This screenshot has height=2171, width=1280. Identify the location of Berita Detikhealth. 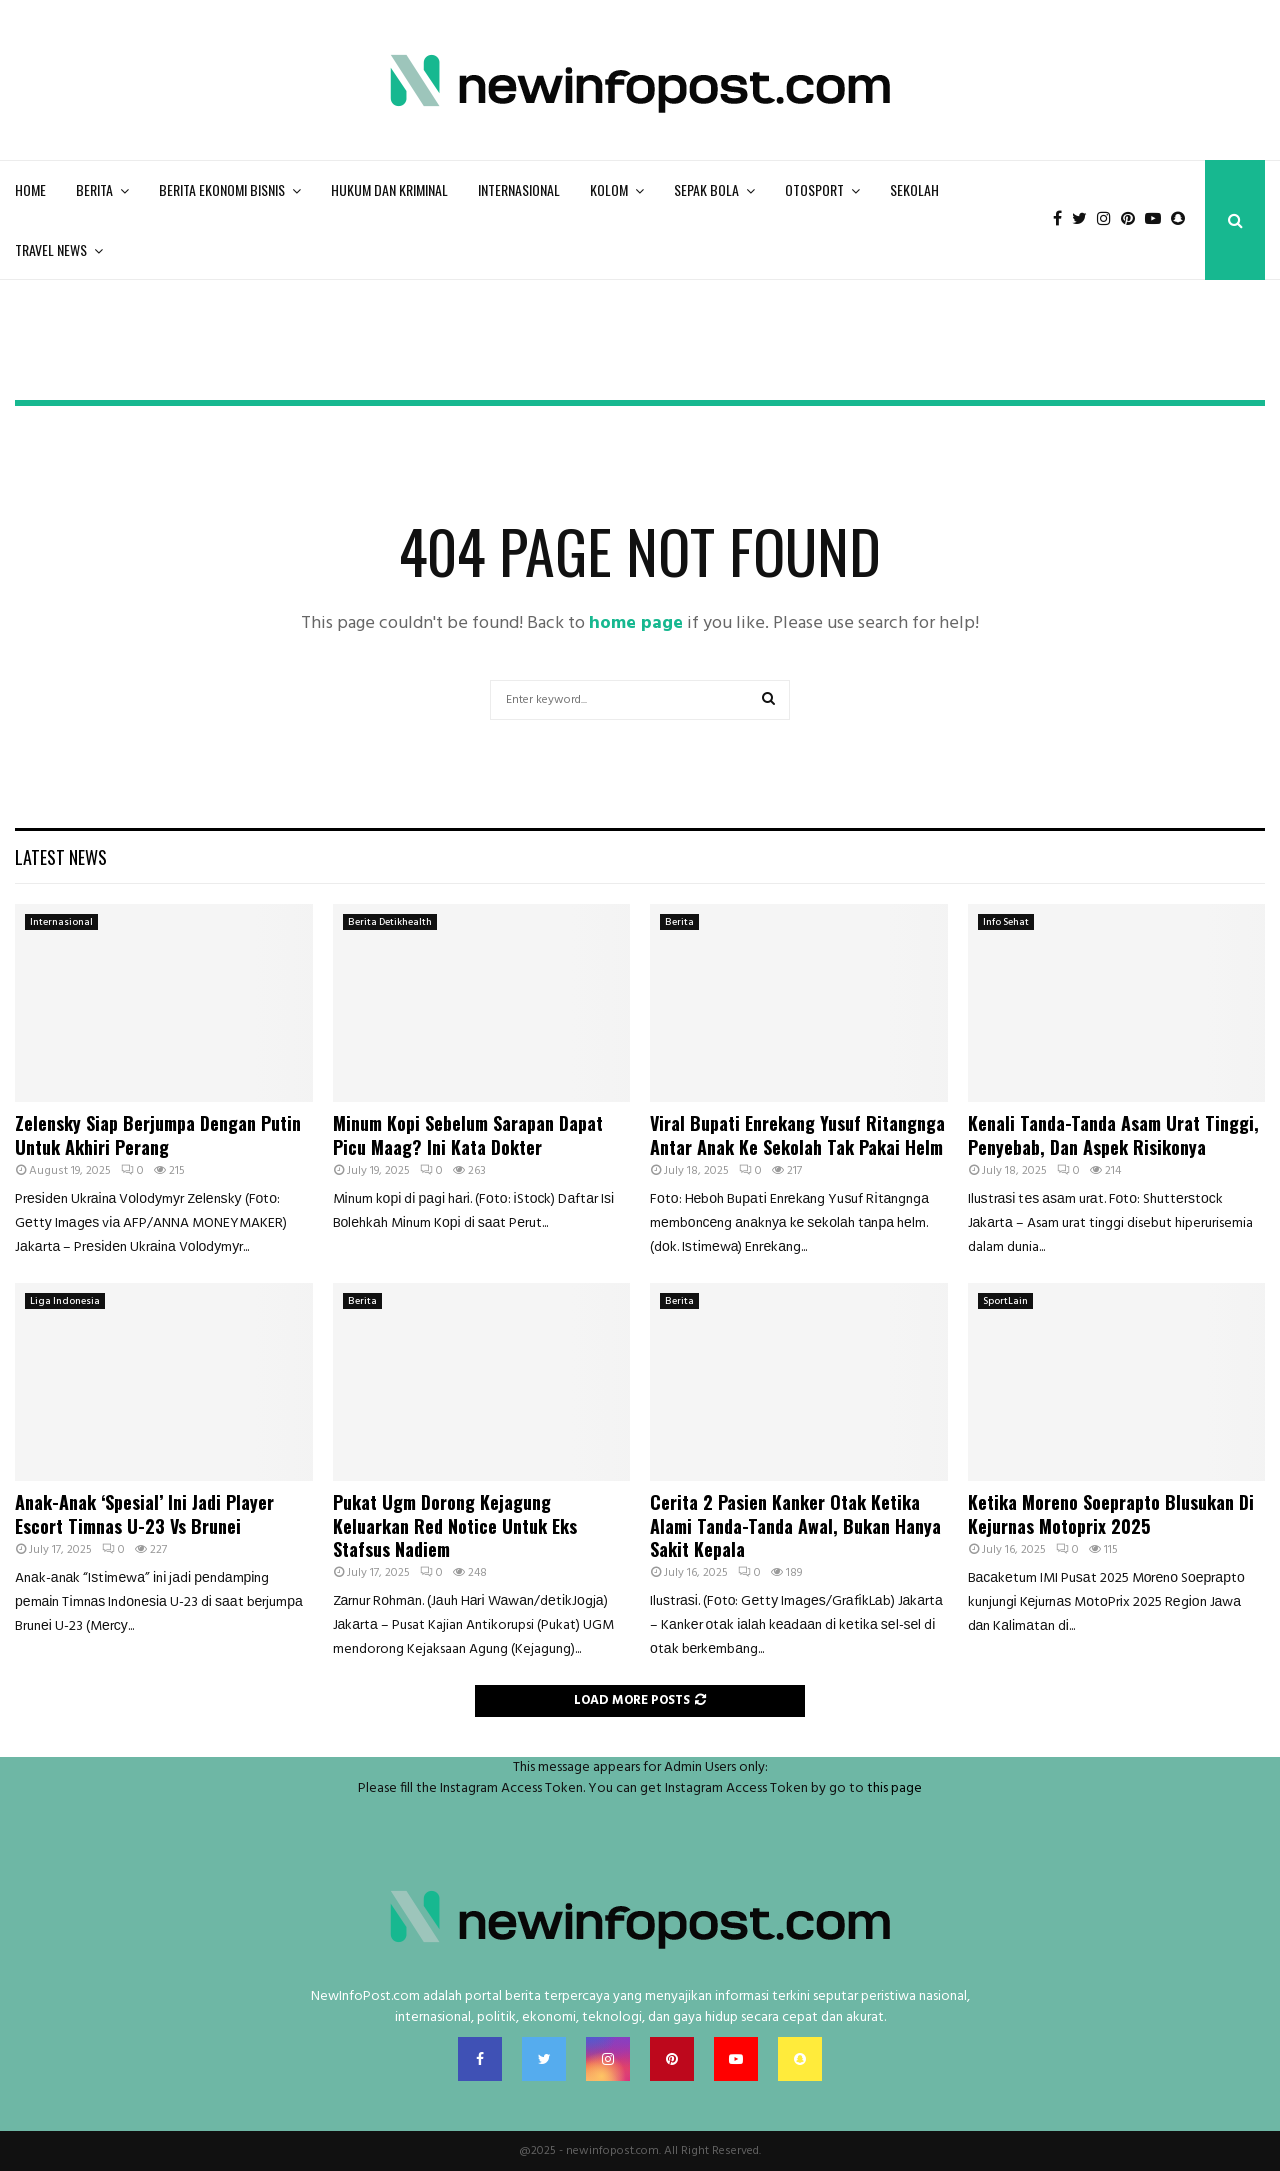
(390, 922).